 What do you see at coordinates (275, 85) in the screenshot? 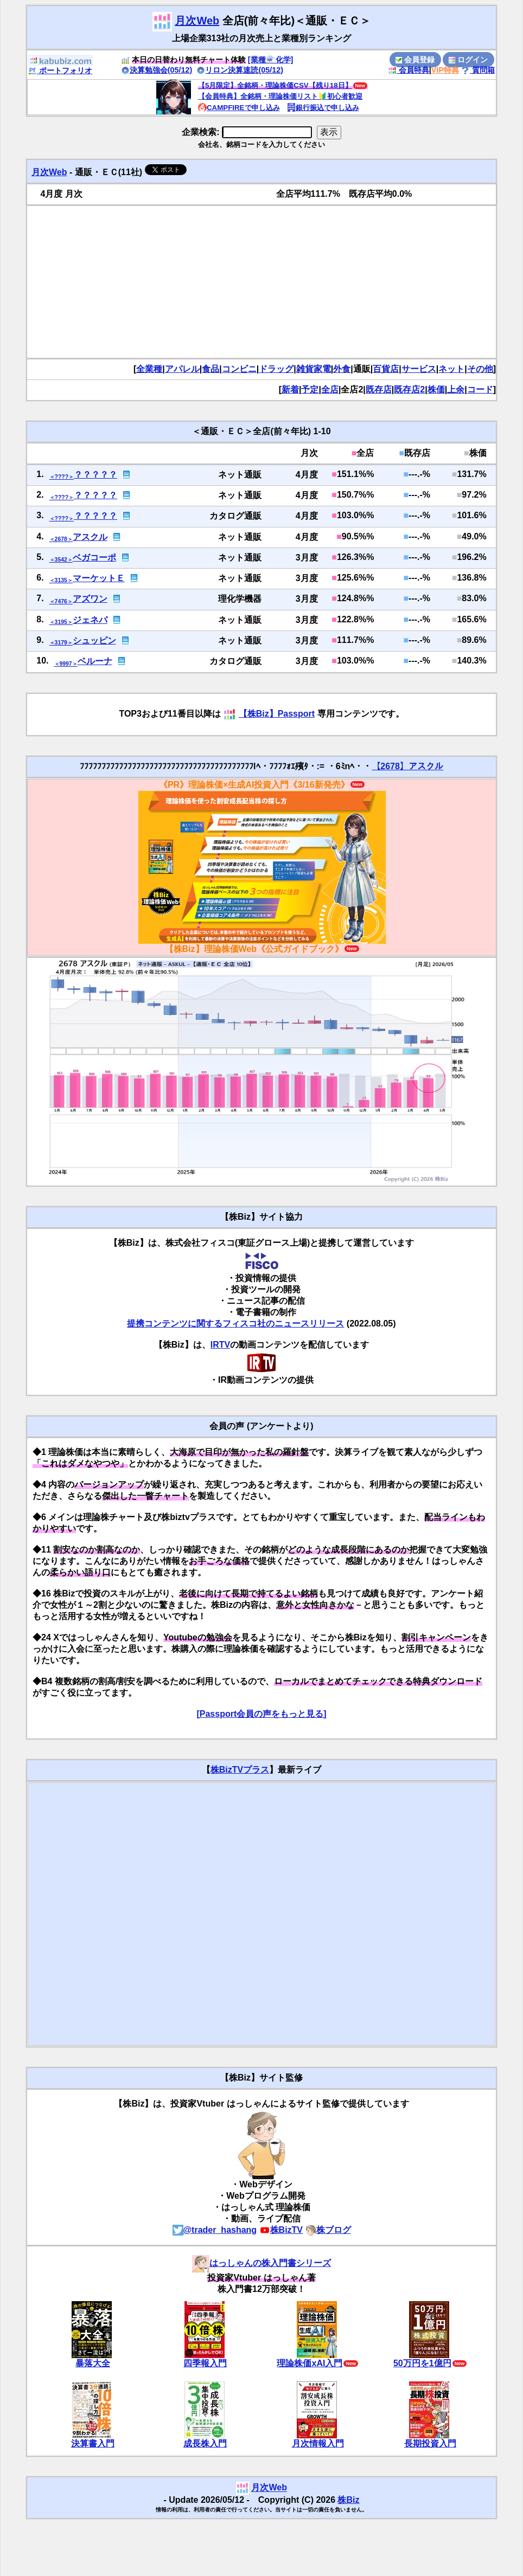
I see `【5月限定】全銘柄・理論株価CSV【残り18日】` at bounding box center [275, 85].